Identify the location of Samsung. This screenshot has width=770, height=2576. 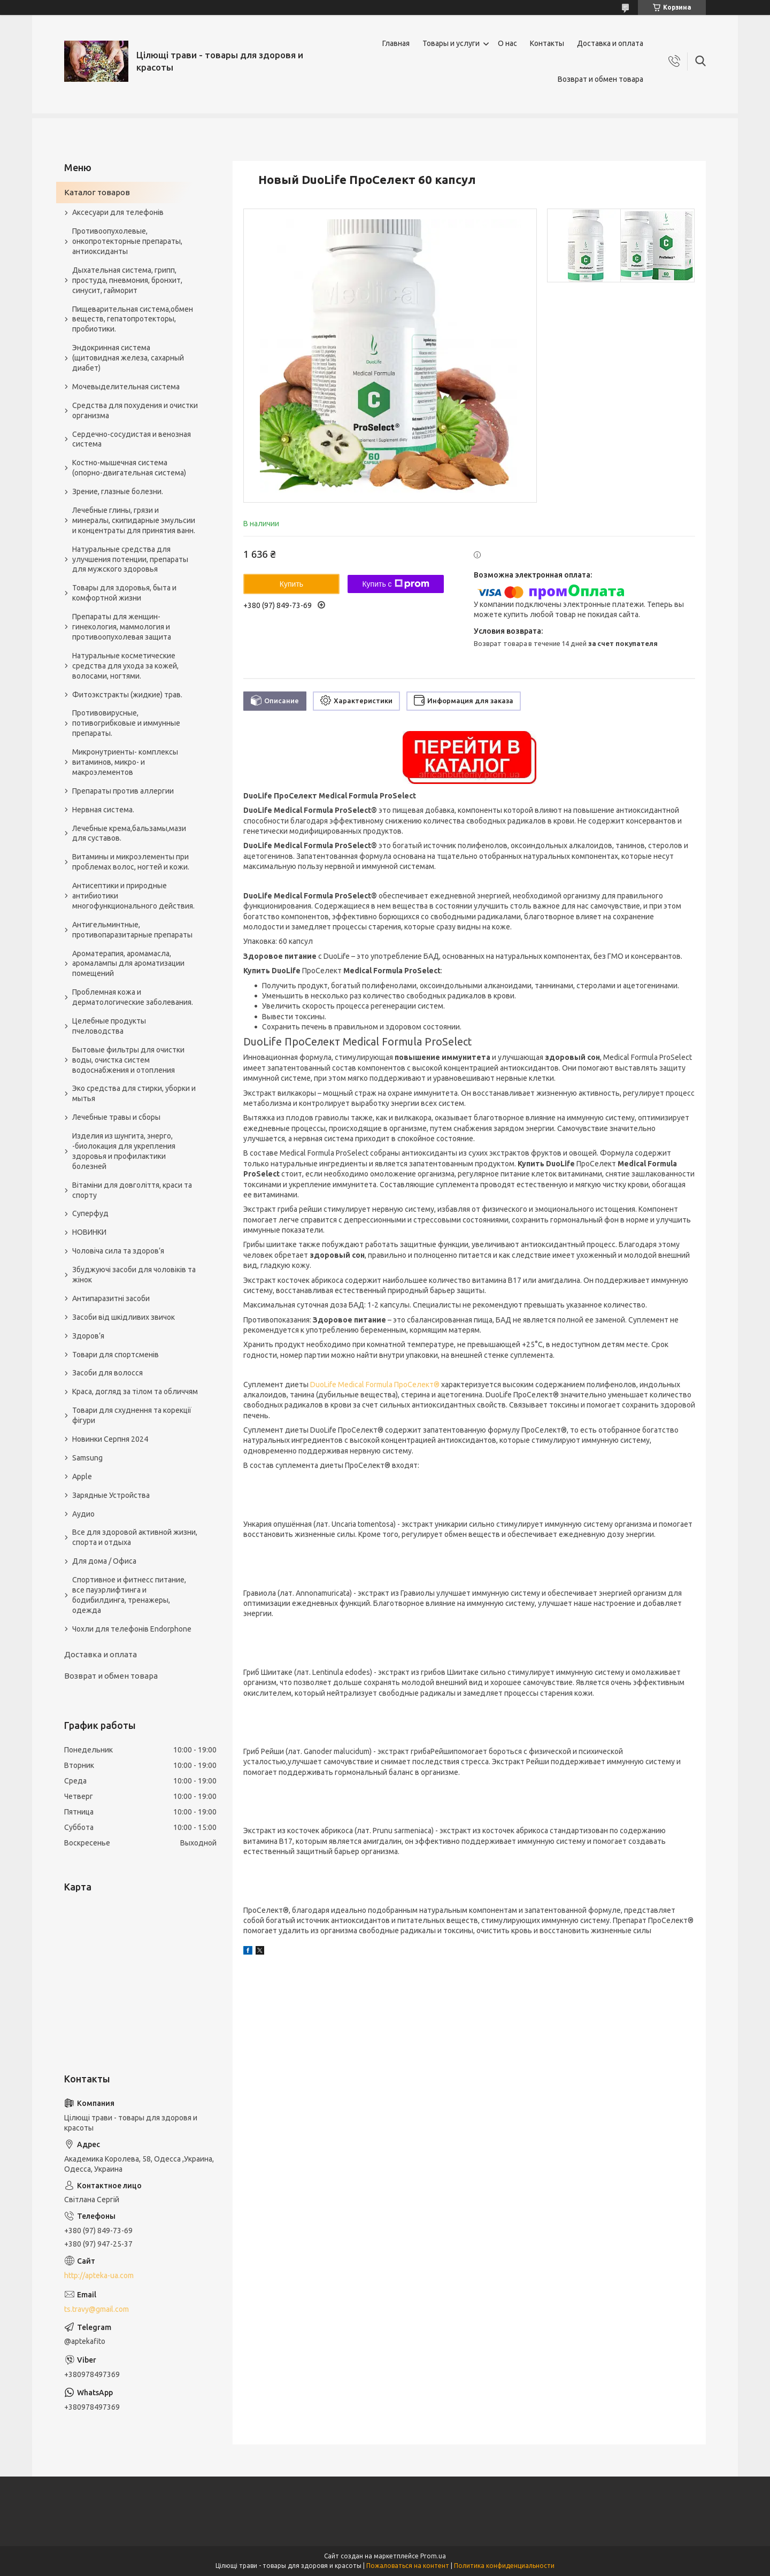
(87, 1458).